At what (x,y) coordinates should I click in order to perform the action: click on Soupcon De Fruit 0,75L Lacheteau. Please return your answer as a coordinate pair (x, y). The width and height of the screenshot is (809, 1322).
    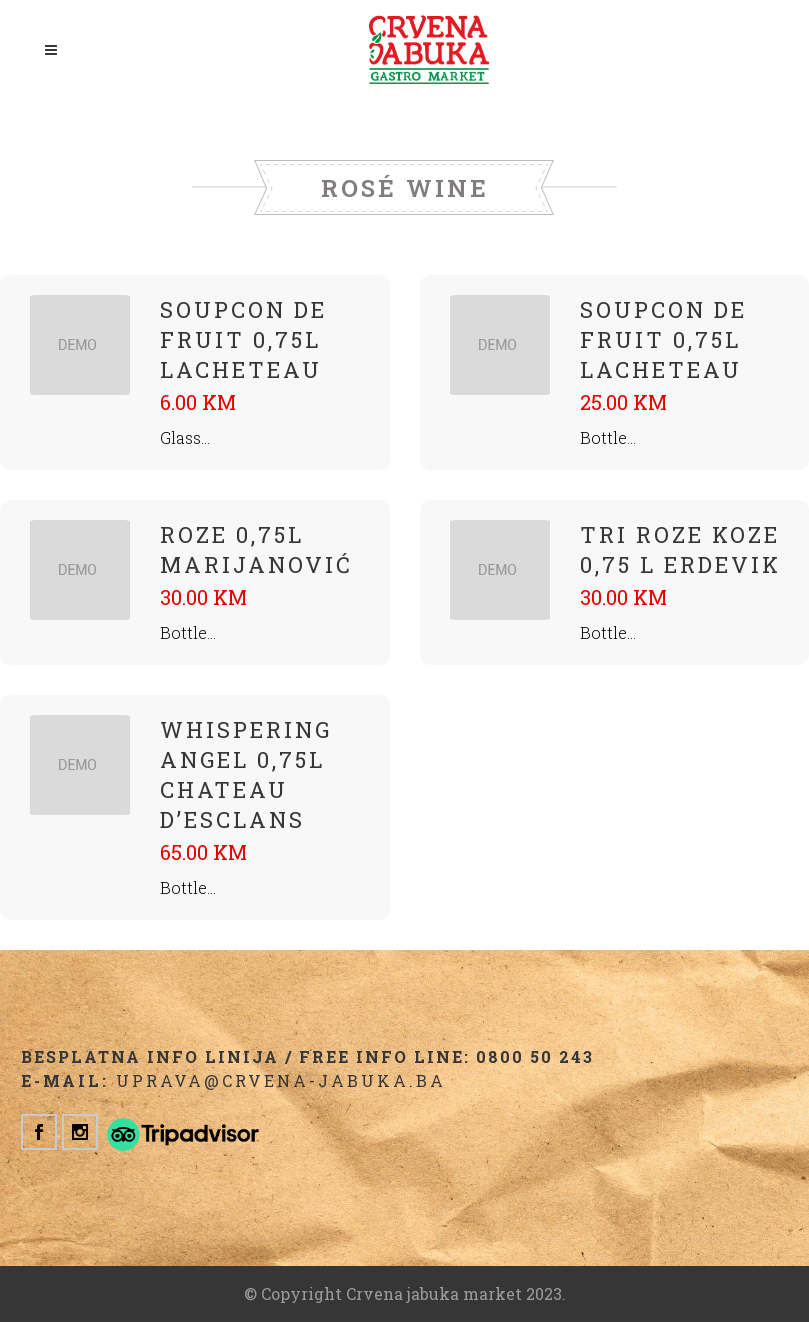
    Looking at the image, I should click on (243, 339).